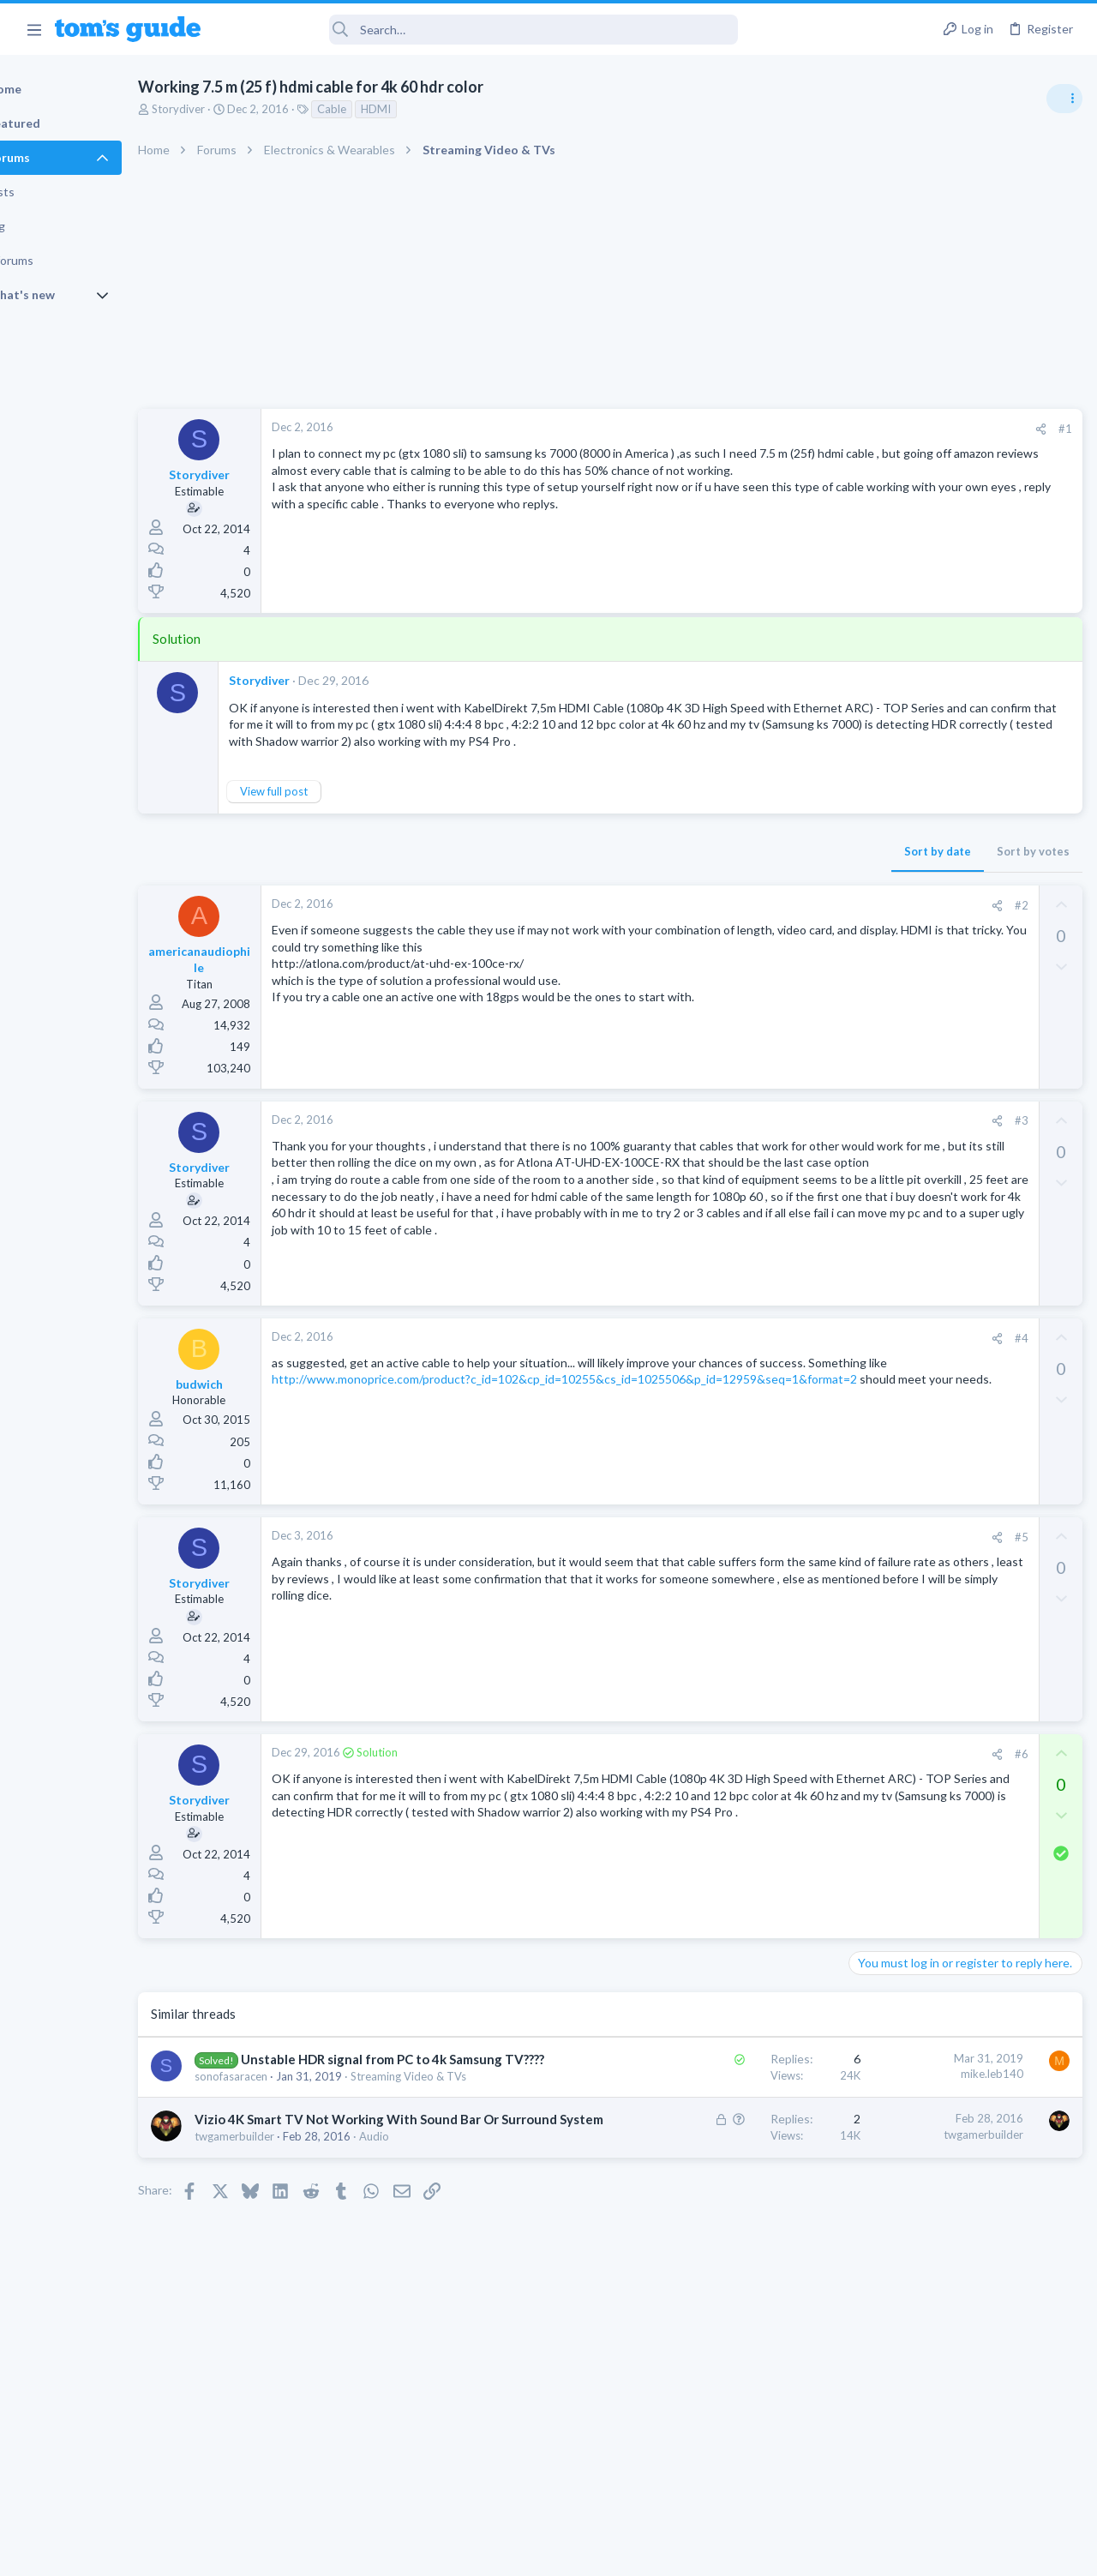  I want to click on twgamerbuilder, so click(293, 2243).